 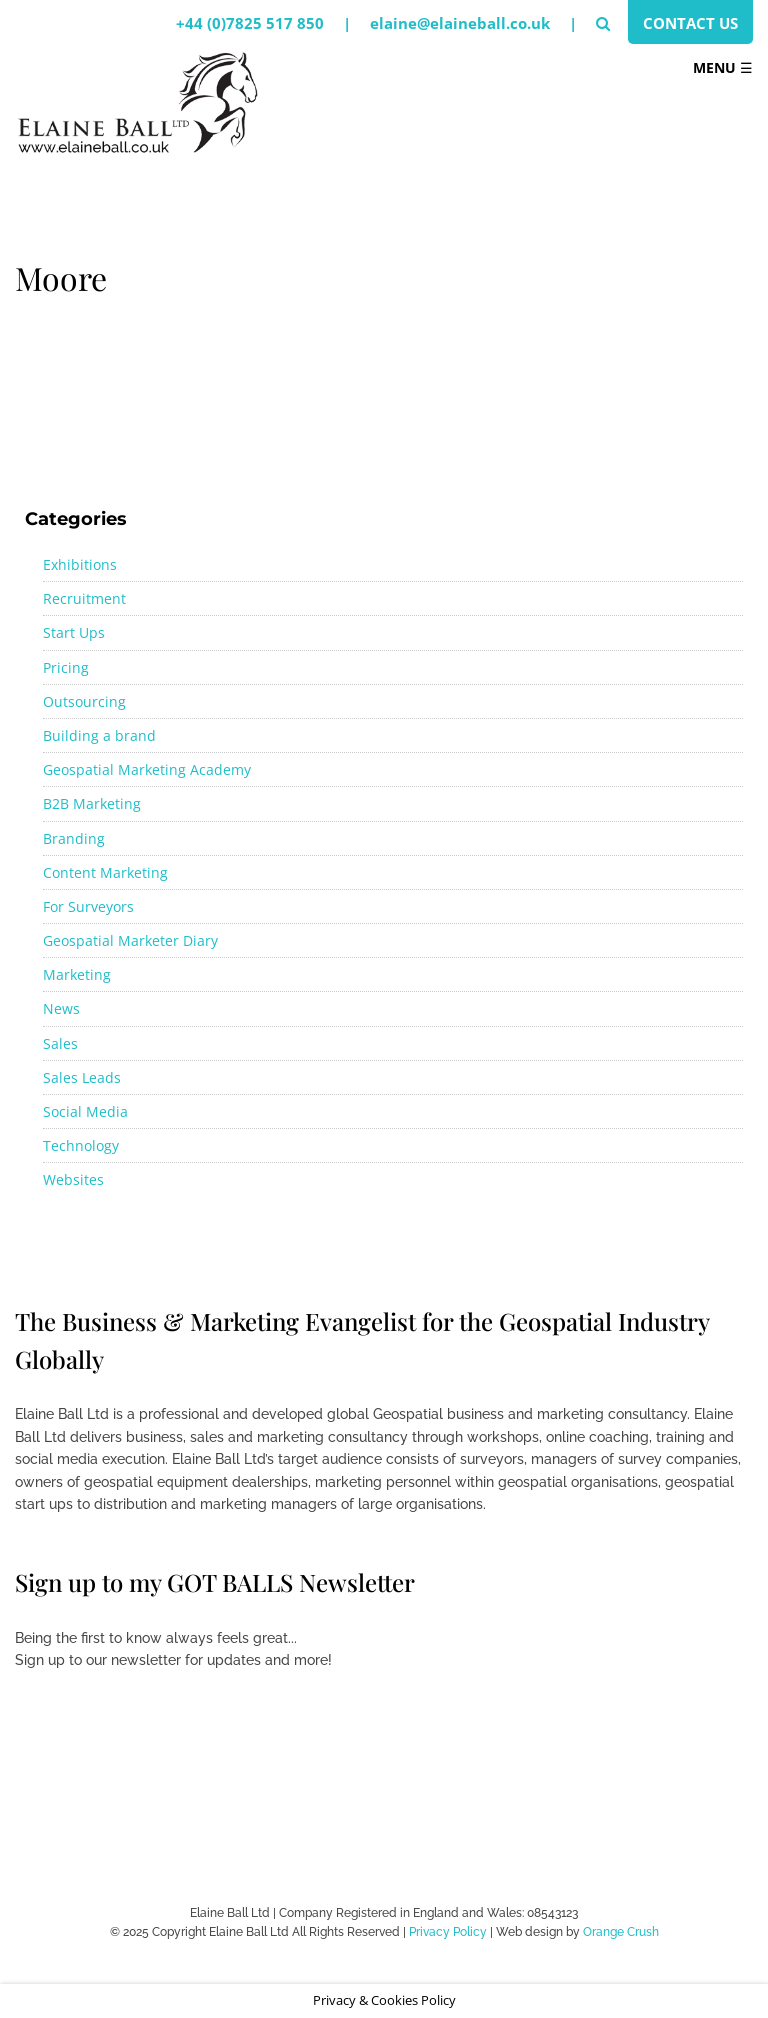 What do you see at coordinates (92, 803) in the screenshot?
I see `B2B Marketing` at bounding box center [92, 803].